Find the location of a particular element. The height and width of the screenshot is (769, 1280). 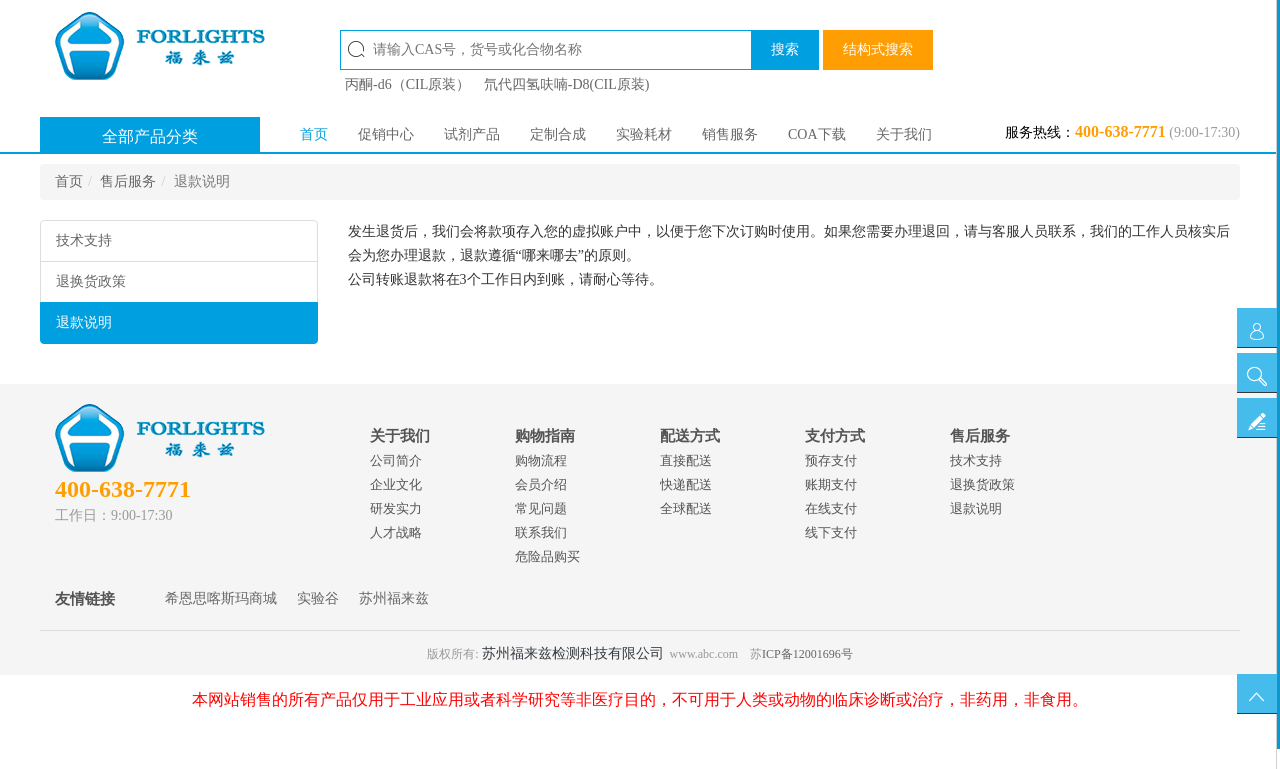

研发实力 is located at coordinates (396, 508).